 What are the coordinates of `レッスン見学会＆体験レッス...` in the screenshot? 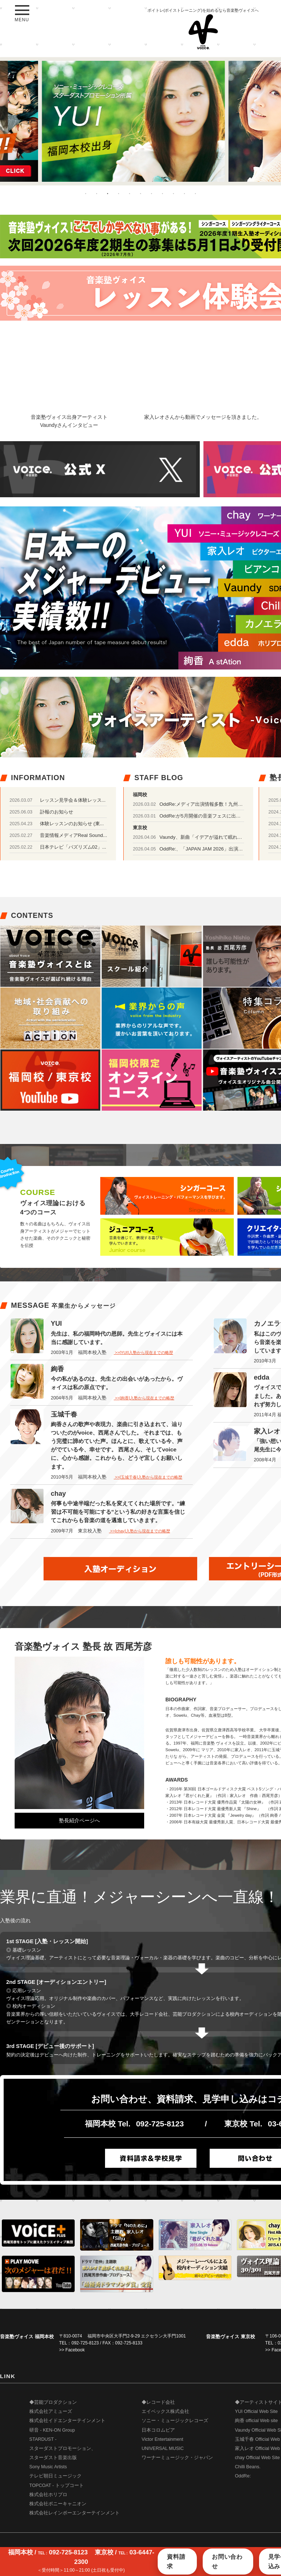 It's located at (73, 800).